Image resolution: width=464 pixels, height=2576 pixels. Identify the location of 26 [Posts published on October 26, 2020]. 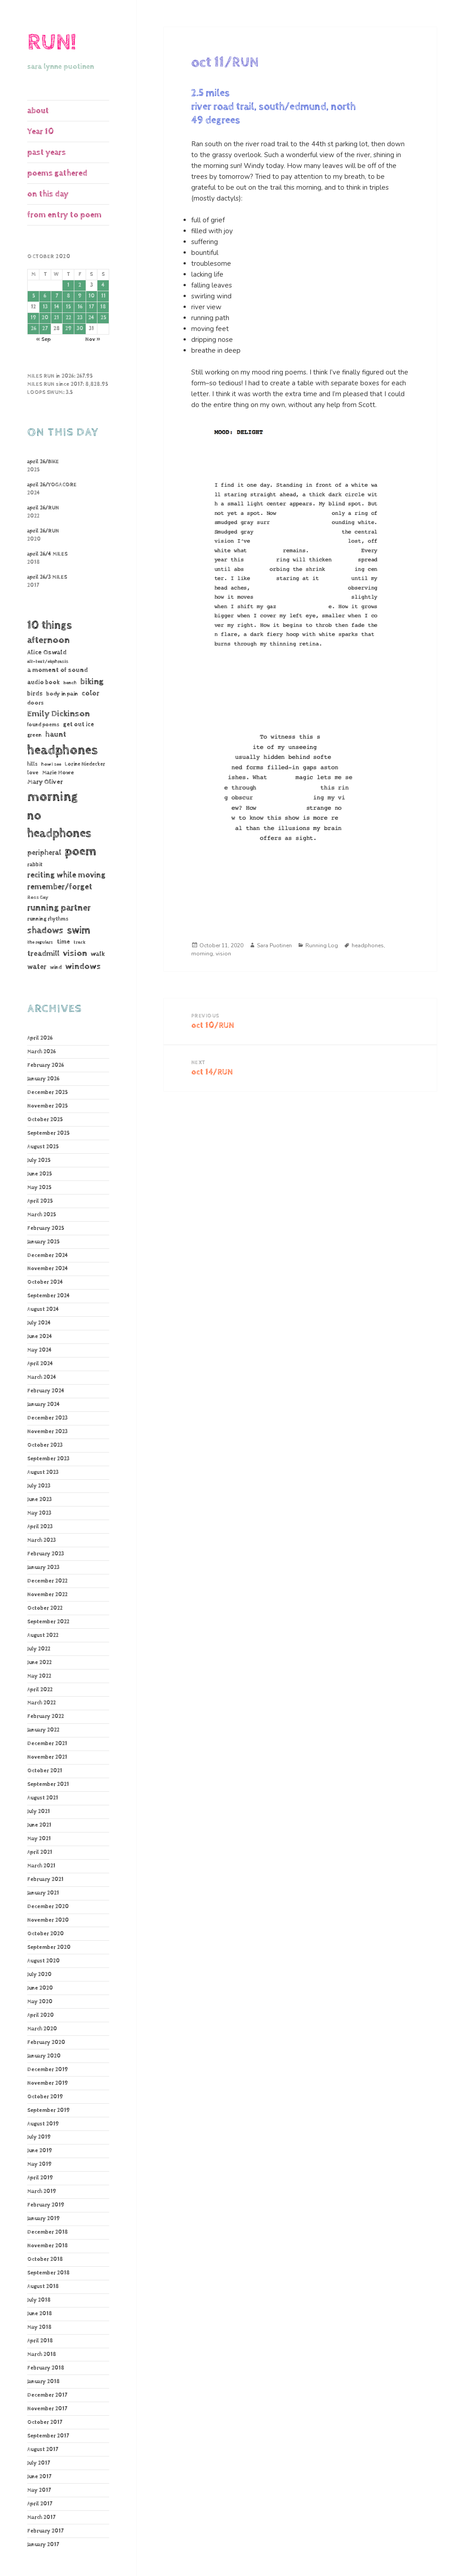
(33, 329).